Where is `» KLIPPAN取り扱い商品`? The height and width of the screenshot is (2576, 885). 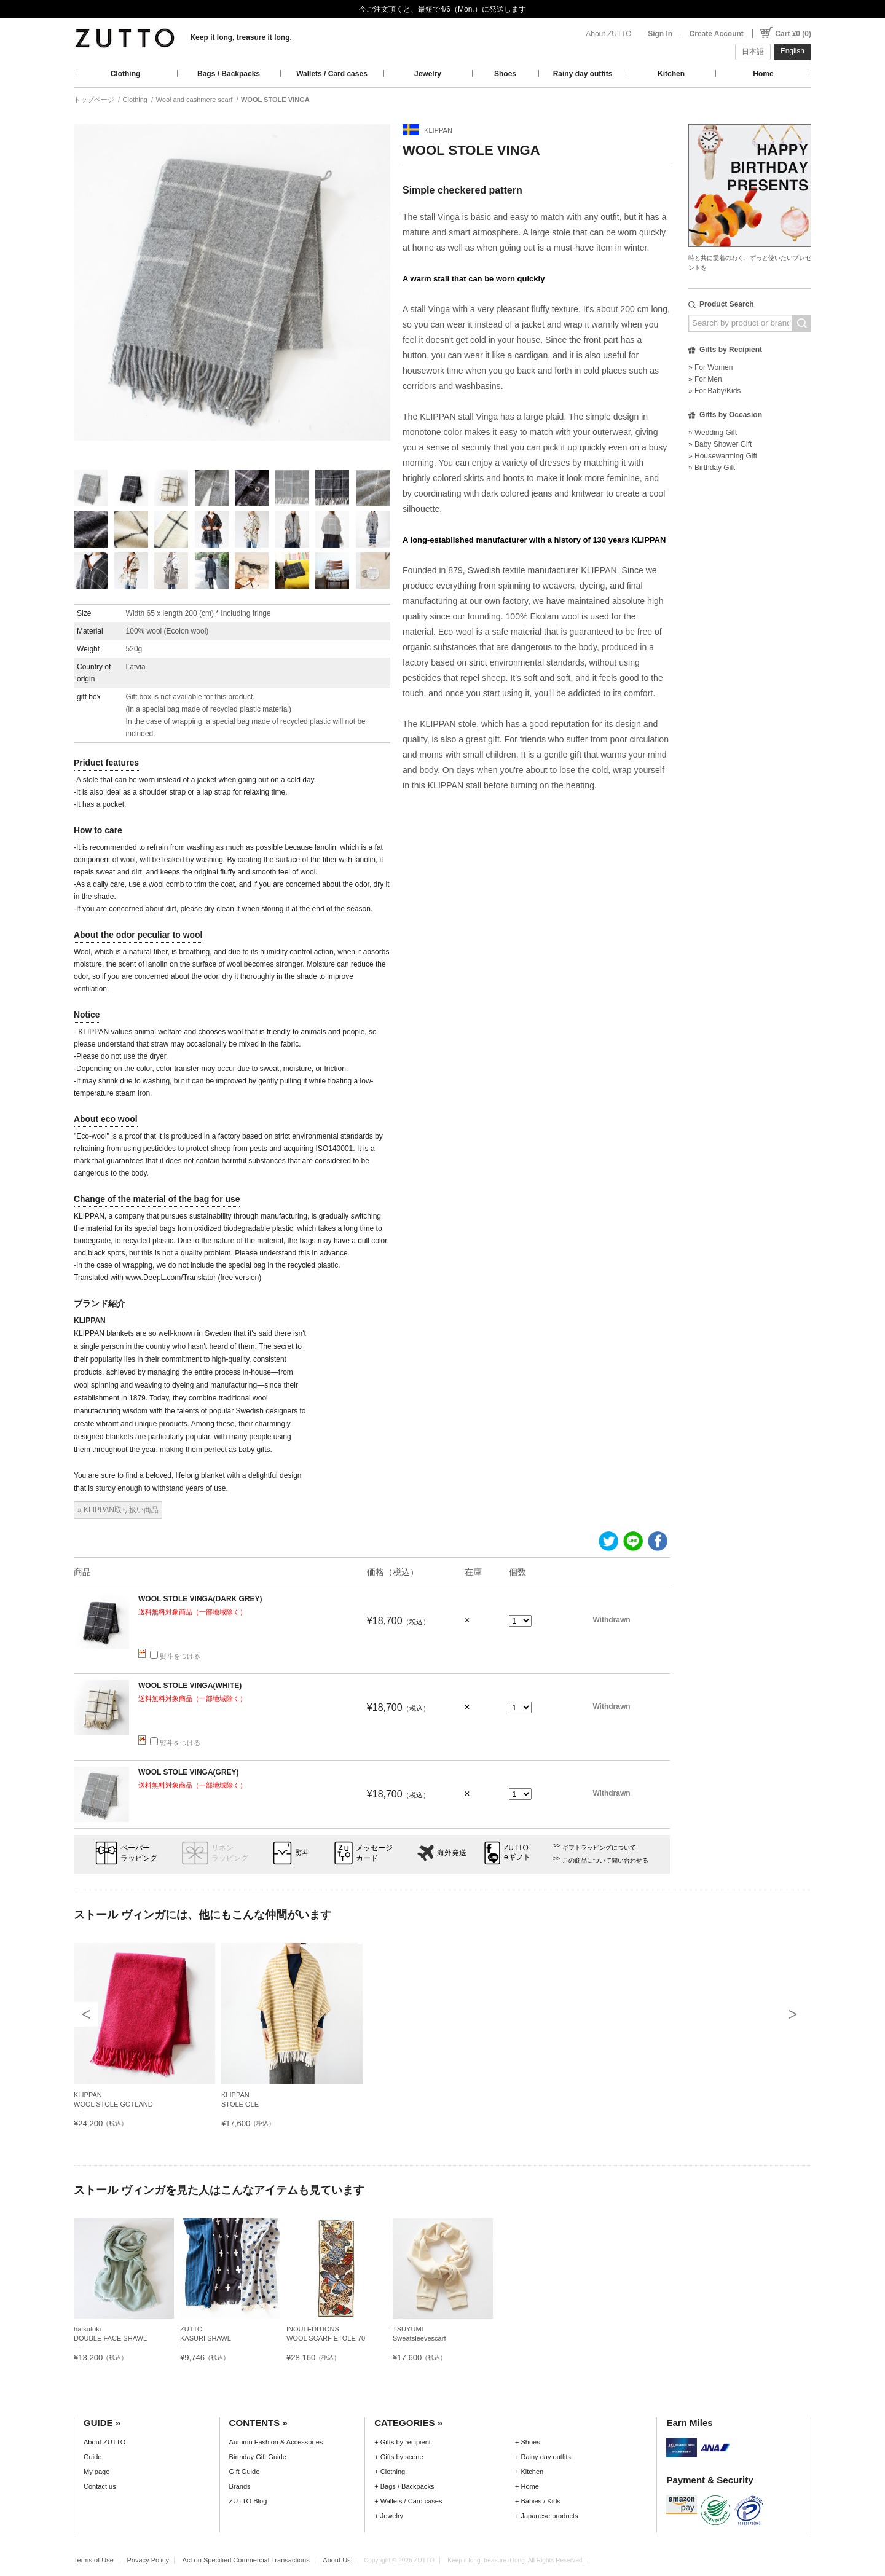
» KLIPPAN取り扱い商品 is located at coordinates (118, 1510).